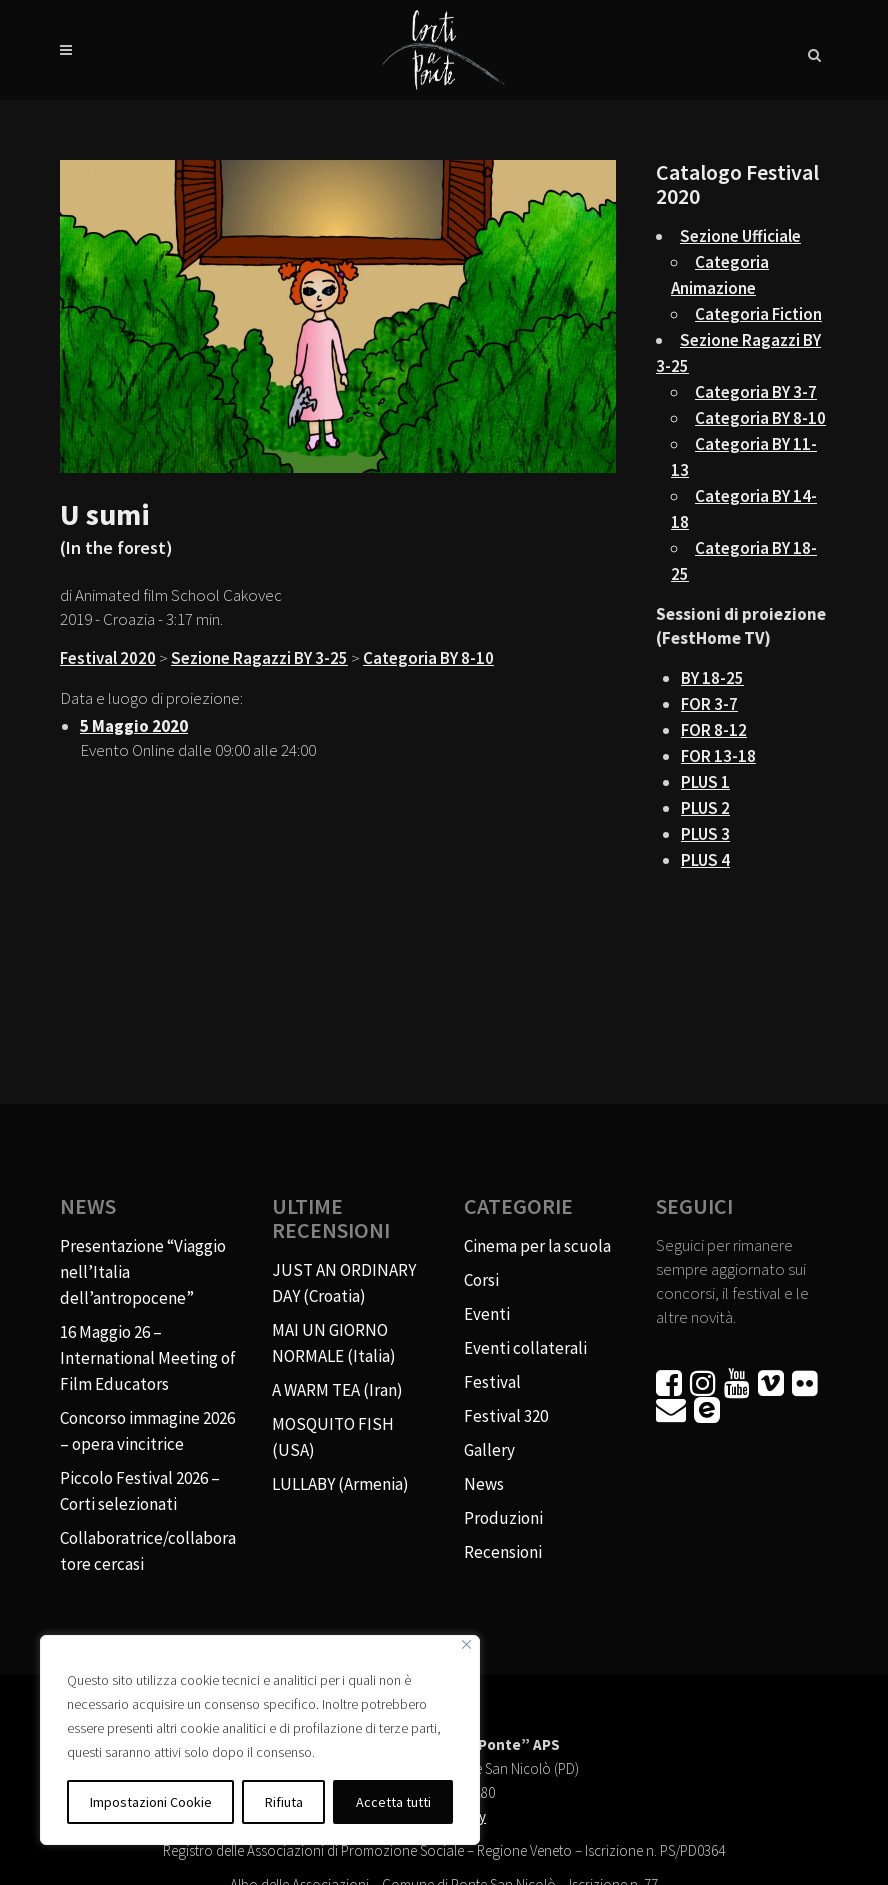 Image resolution: width=888 pixels, height=1885 pixels. I want to click on Categoria BY 3-7, so click(756, 392).